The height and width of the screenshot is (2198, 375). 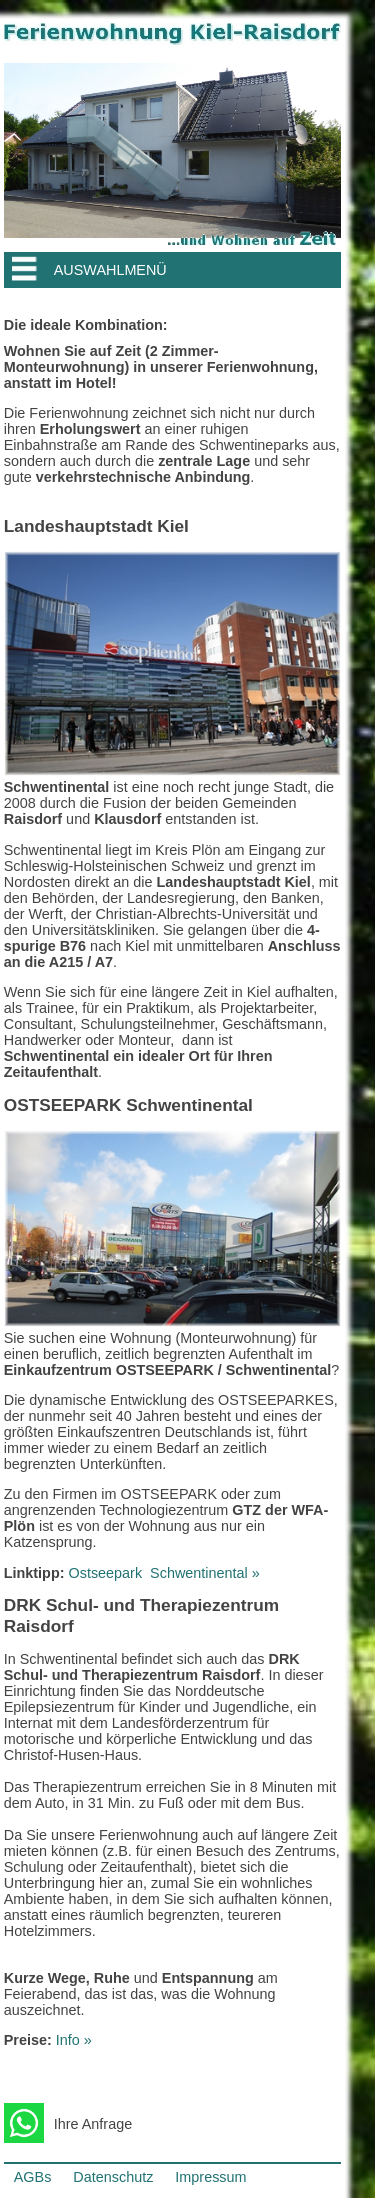 What do you see at coordinates (33, 2177) in the screenshot?
I see `AGBs` at bounding box center [33, 2177].